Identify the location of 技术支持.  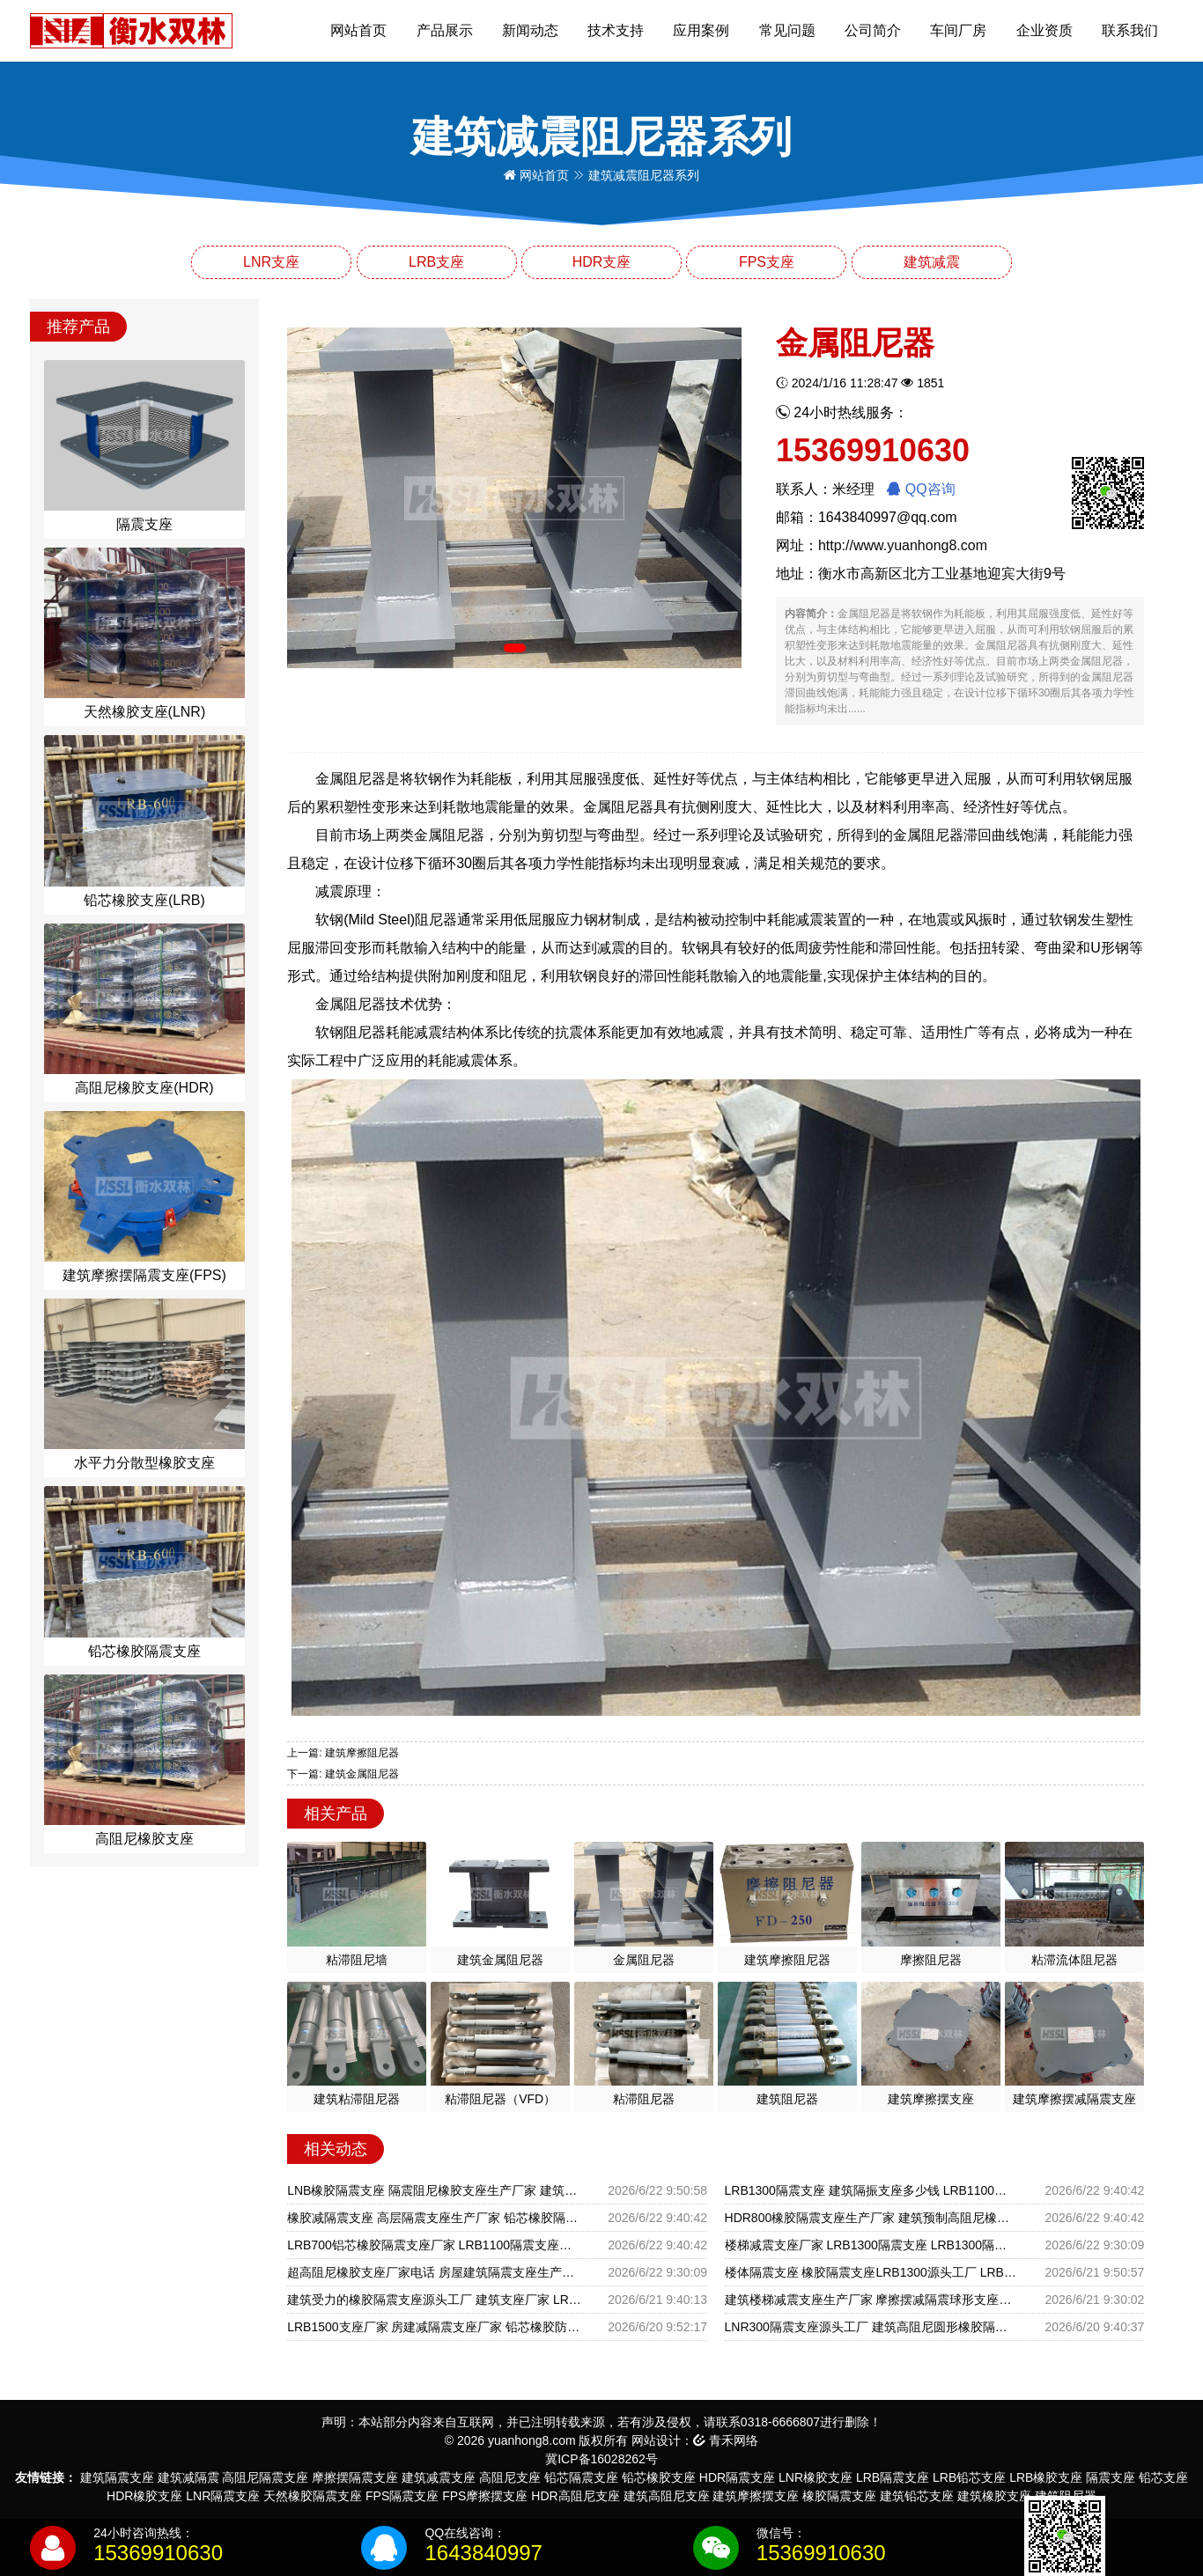
(615, 30).